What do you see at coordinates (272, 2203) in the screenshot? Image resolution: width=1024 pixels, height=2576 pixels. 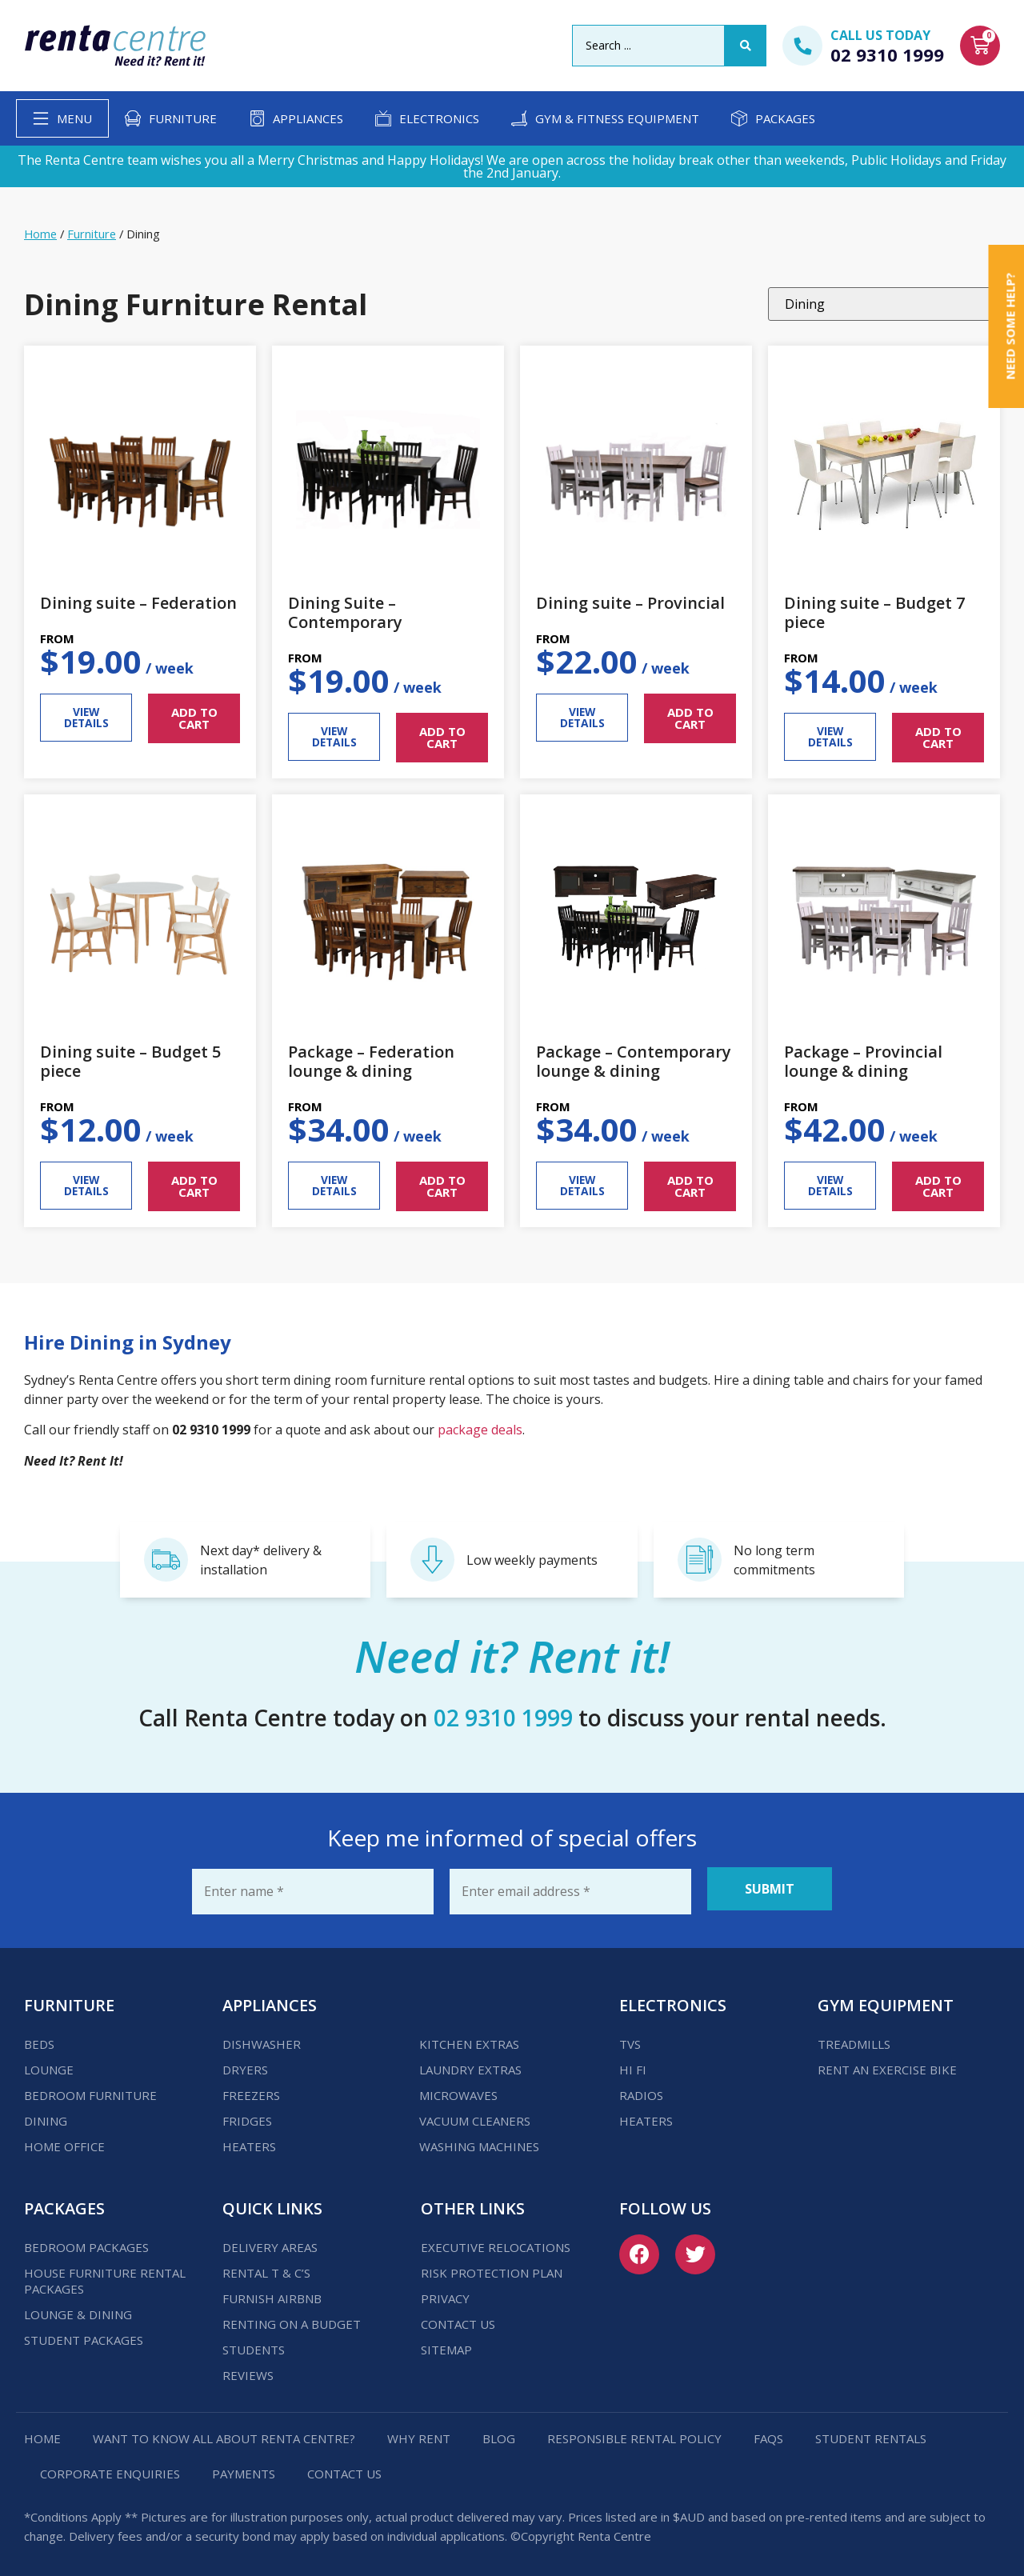 I see `Quick Links` at bounding box center [272, 2203].